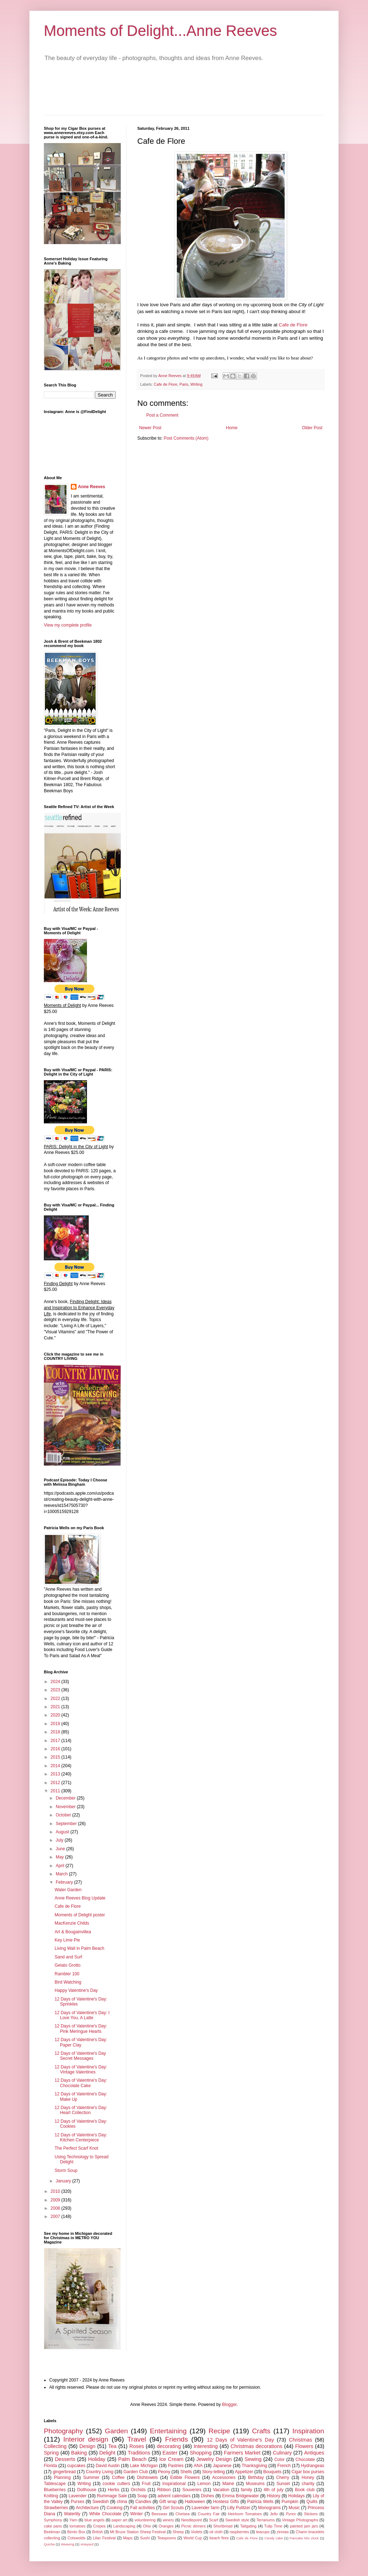 Image resolution: width=368 pixels, height=2576 pixels. Describe the element at coordinates (289, 2501) in the screenshot. I see `Pumpkin` at that location.